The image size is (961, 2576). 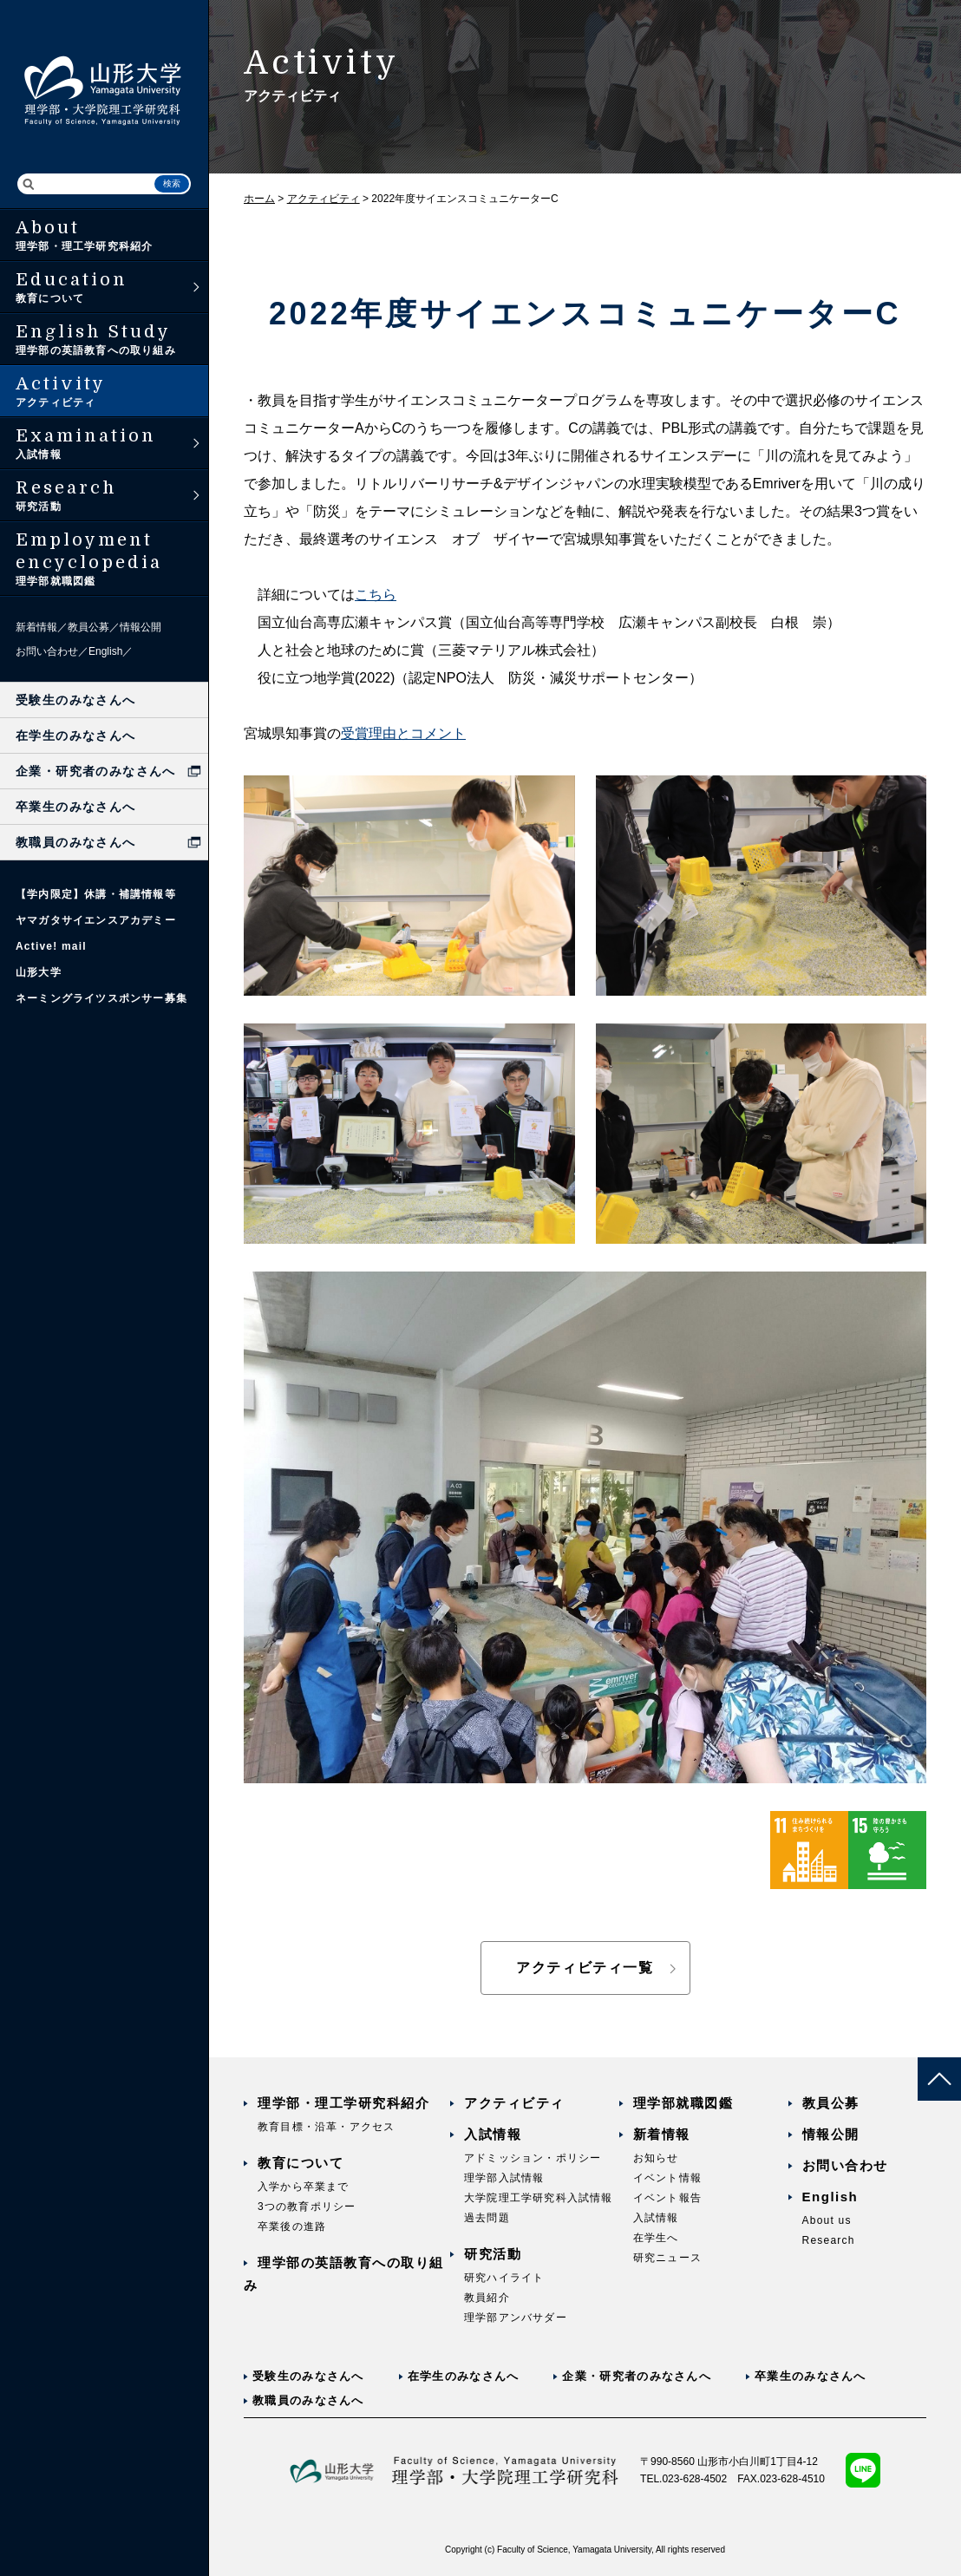 What do you see at coordinates (76, 842) in the screenshot?
I see `教職員のみなさんへ` at bounding box center [76, 842].